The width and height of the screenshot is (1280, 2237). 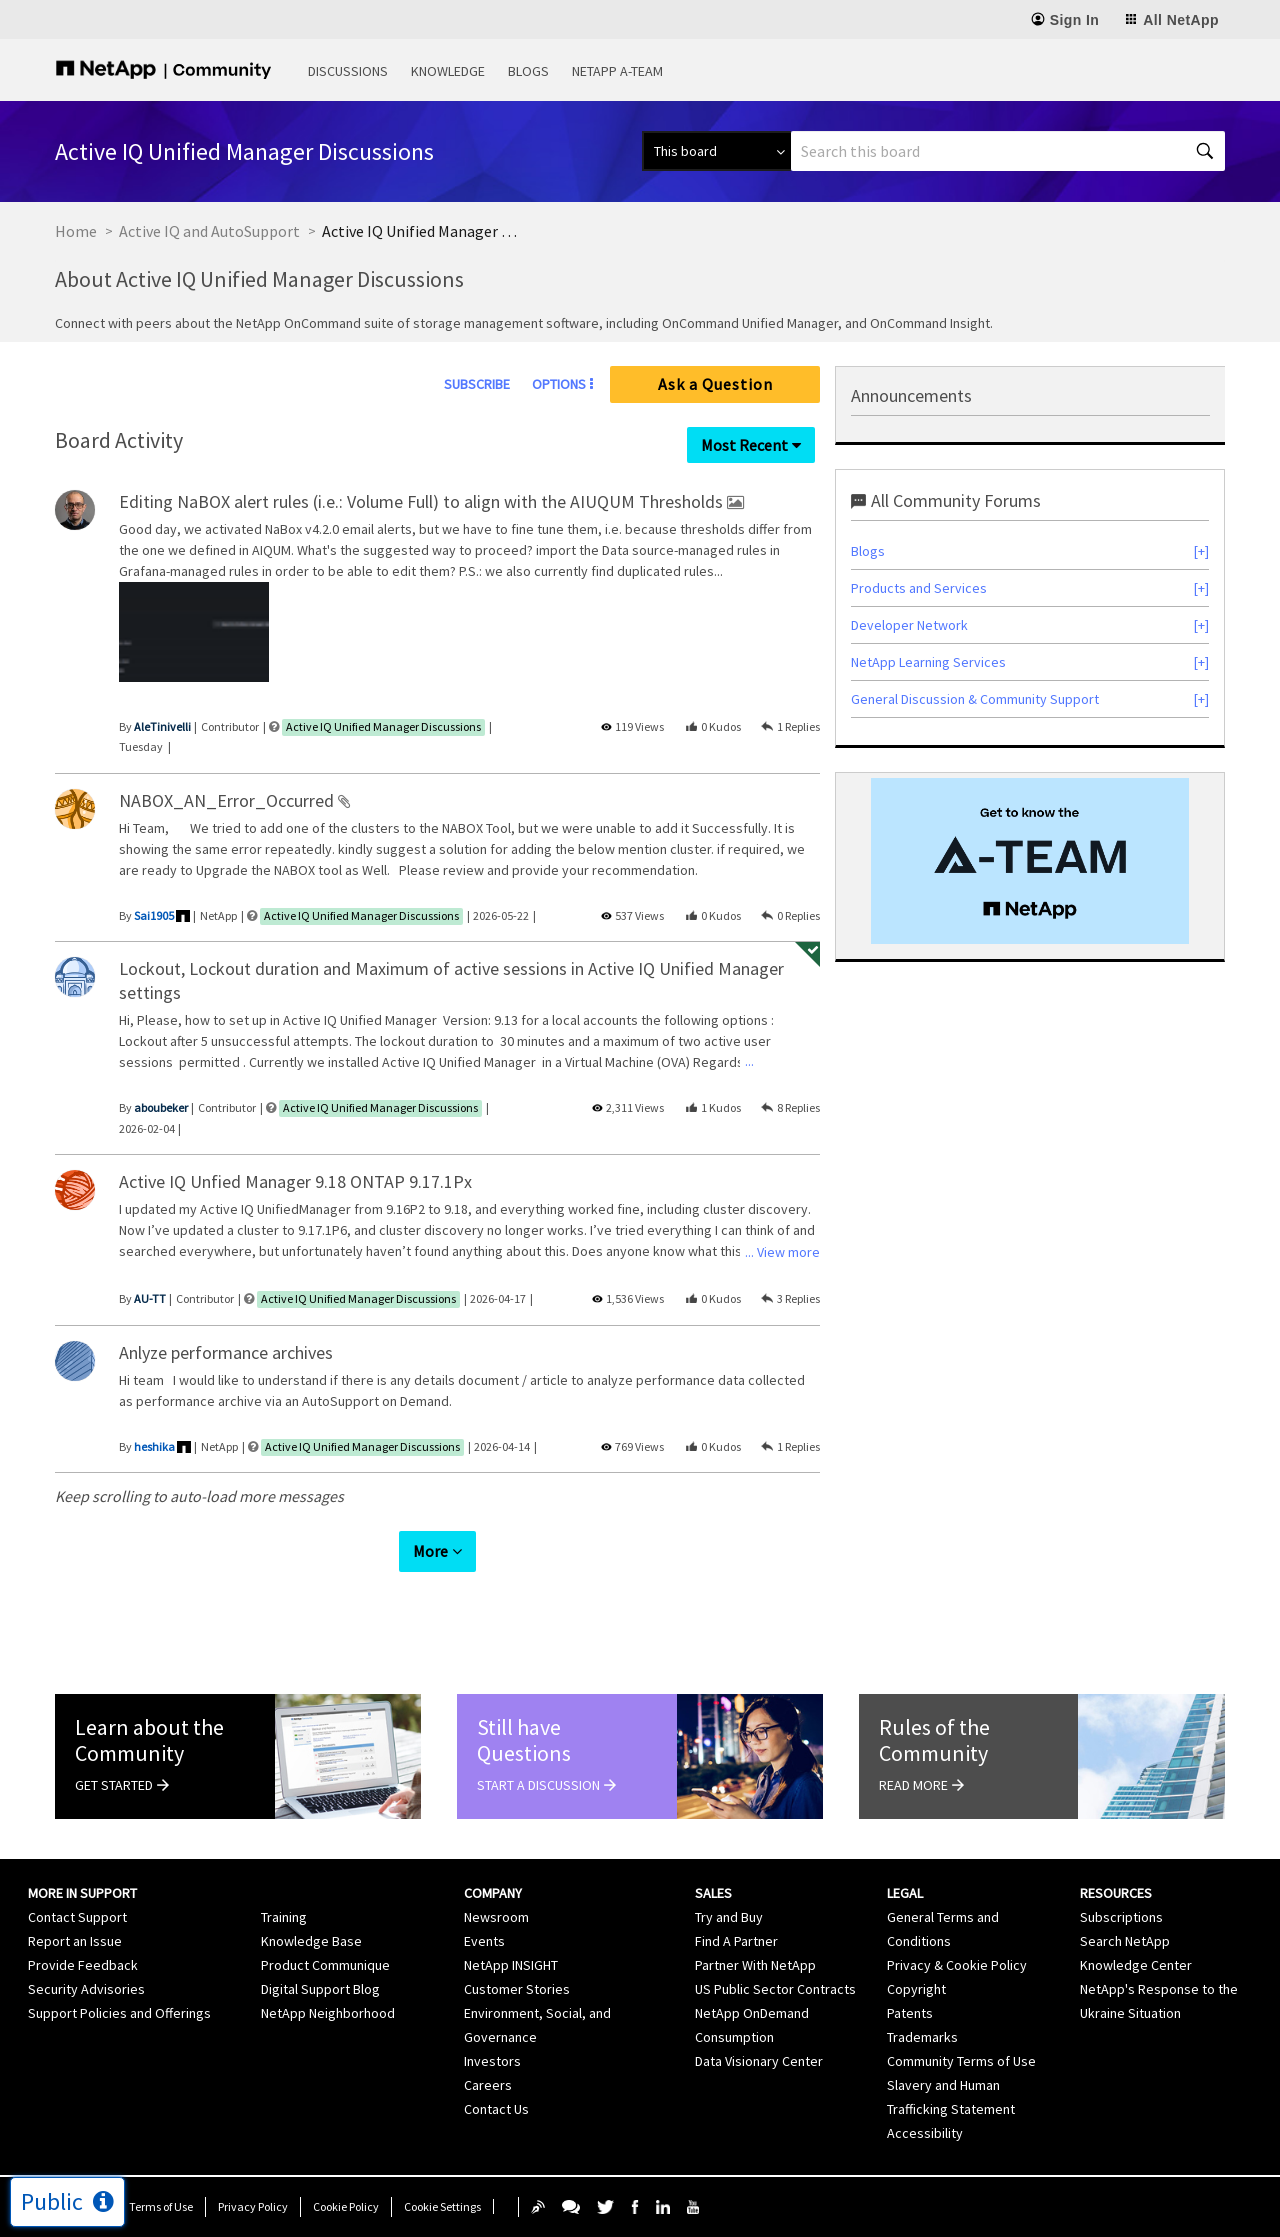 What do you see at coordinates (284, 1917) in the screenshot?
I see `Training` at bounding box center [284, 1917].